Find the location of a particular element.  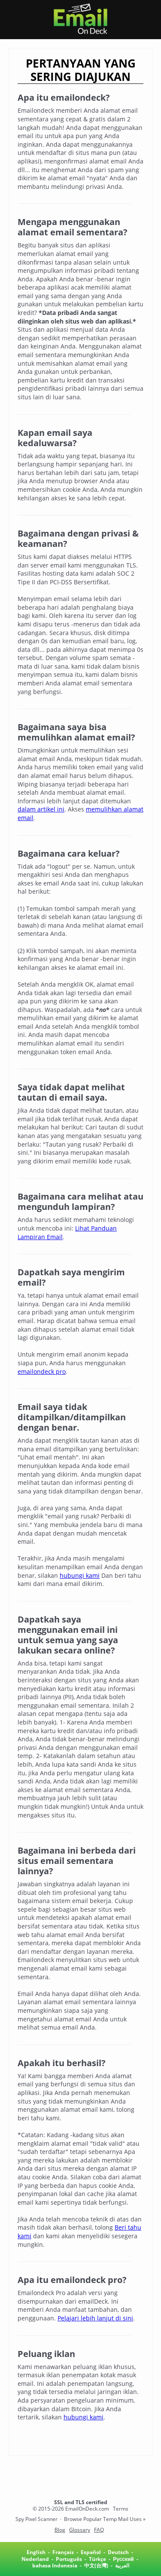

Français is located at coordinates (63, 2552).